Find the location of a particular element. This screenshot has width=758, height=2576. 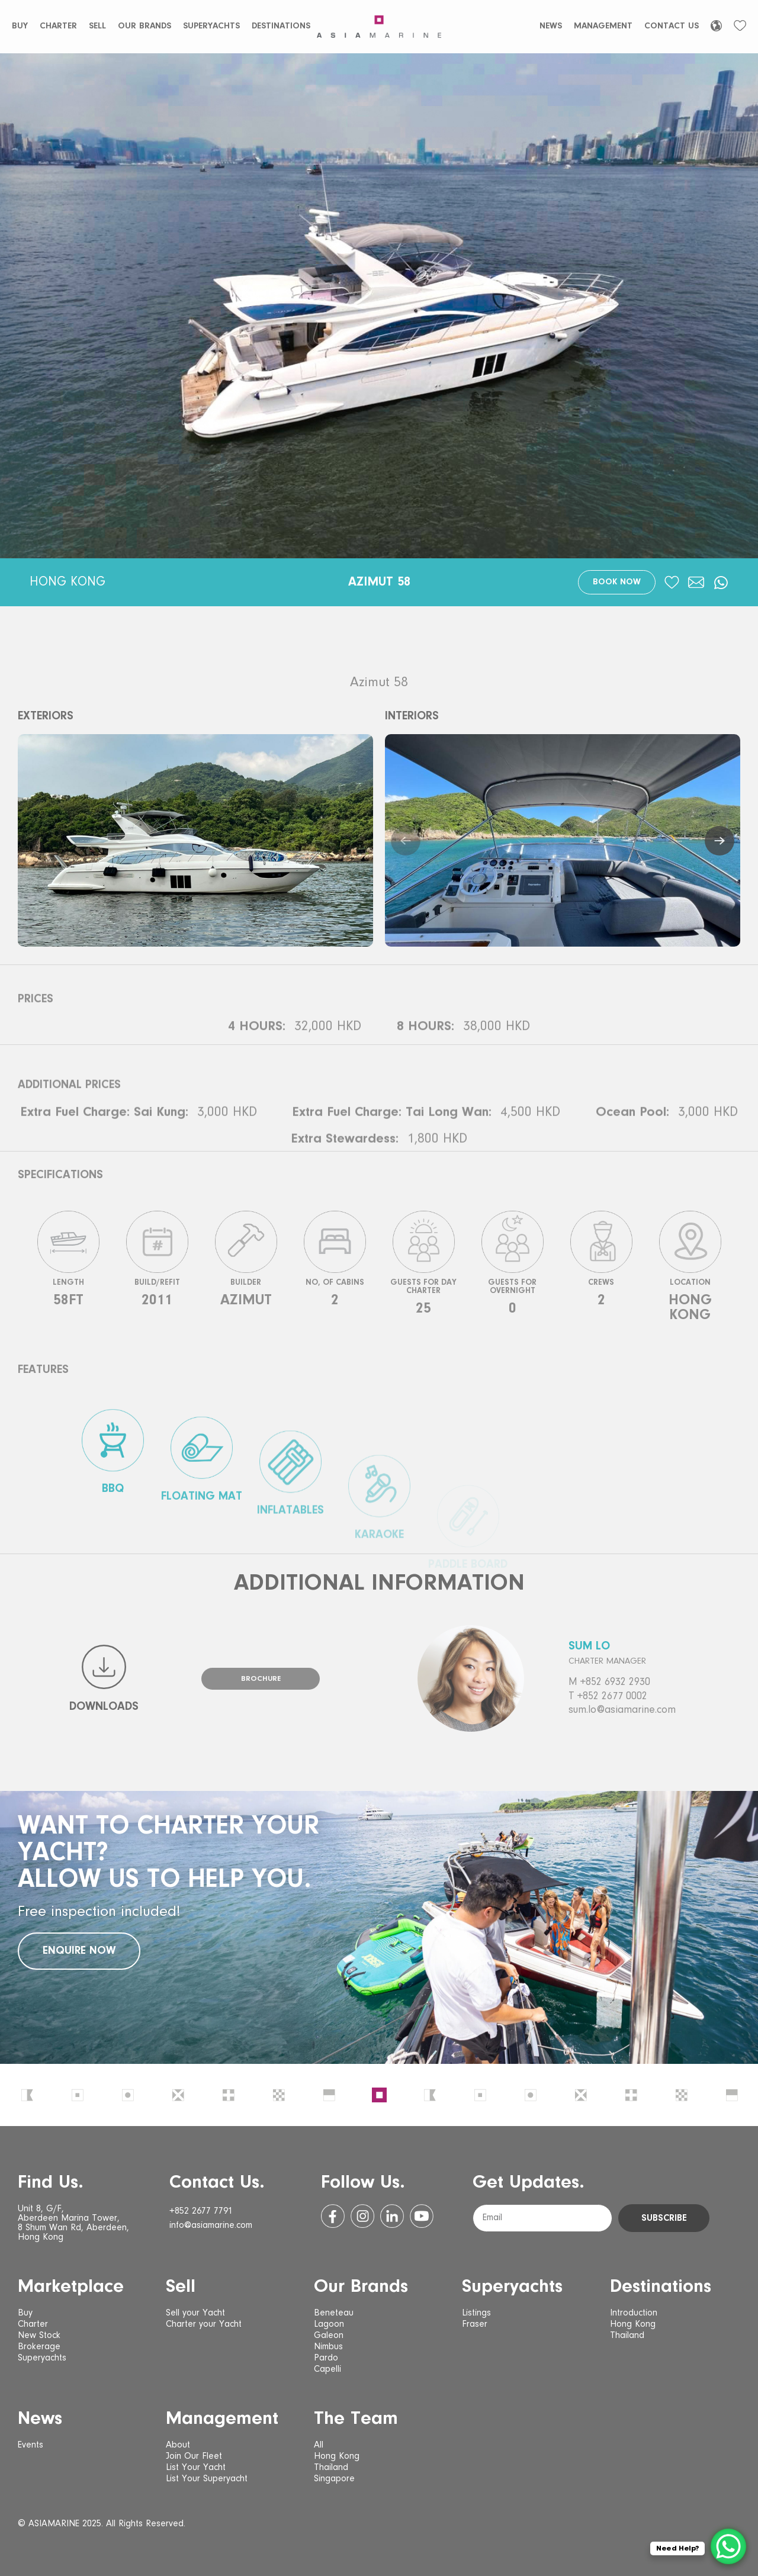

Lagoon is located at coordinates (329, 2324).